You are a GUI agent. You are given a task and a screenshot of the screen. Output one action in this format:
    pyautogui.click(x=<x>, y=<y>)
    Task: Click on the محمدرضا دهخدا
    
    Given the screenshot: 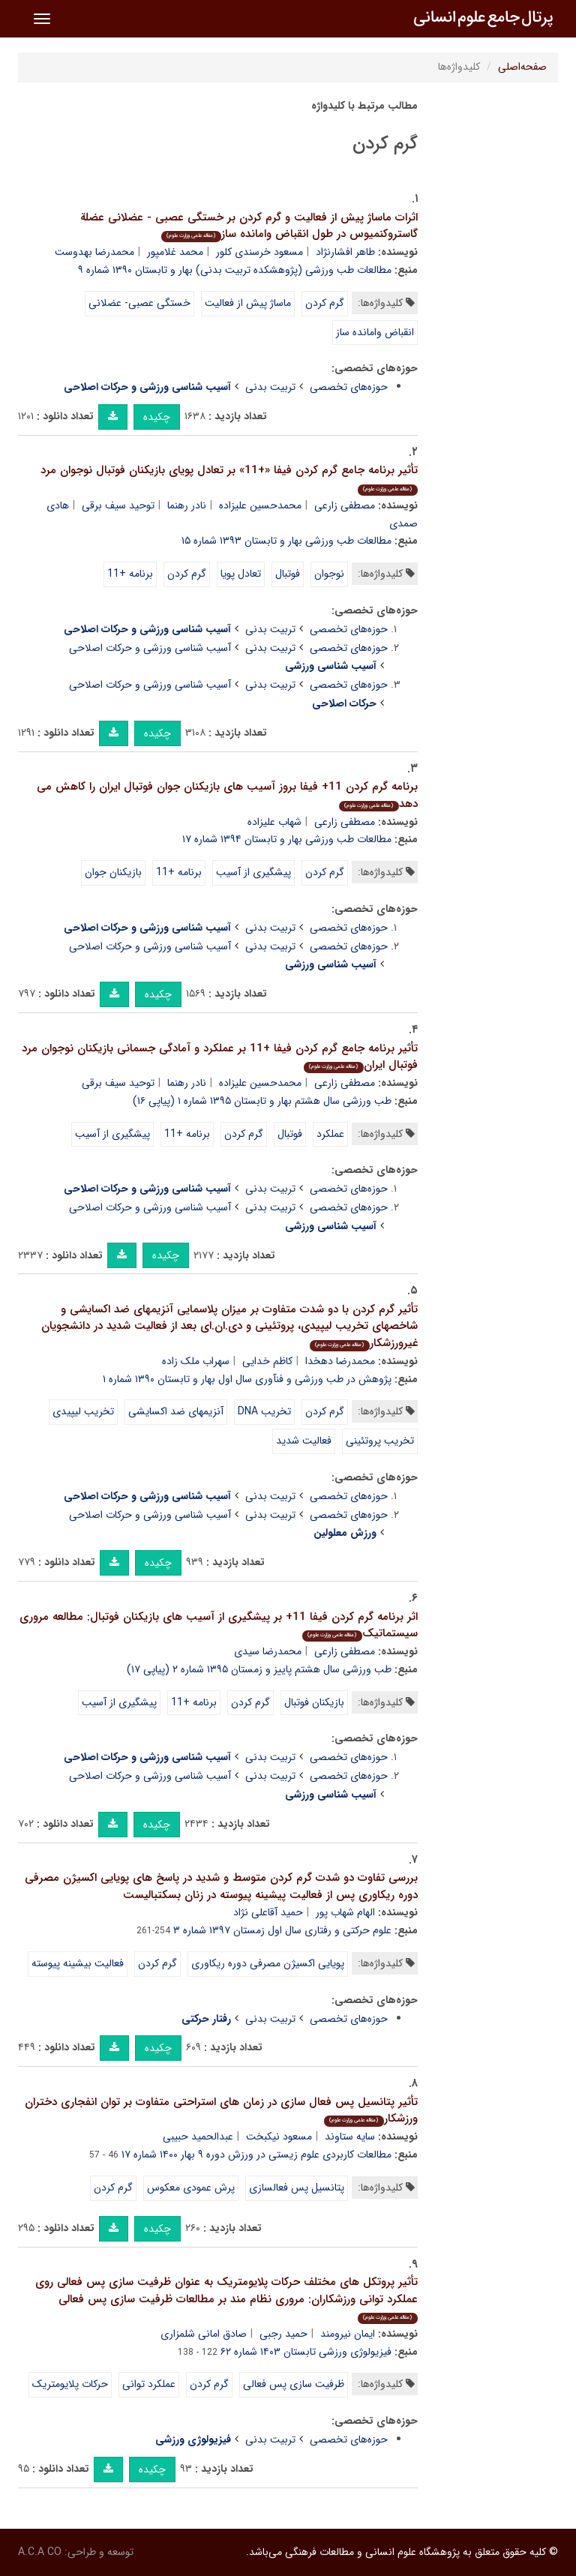 What is the action you would take?
    pyautogui.click(x=340, y=1361)
    